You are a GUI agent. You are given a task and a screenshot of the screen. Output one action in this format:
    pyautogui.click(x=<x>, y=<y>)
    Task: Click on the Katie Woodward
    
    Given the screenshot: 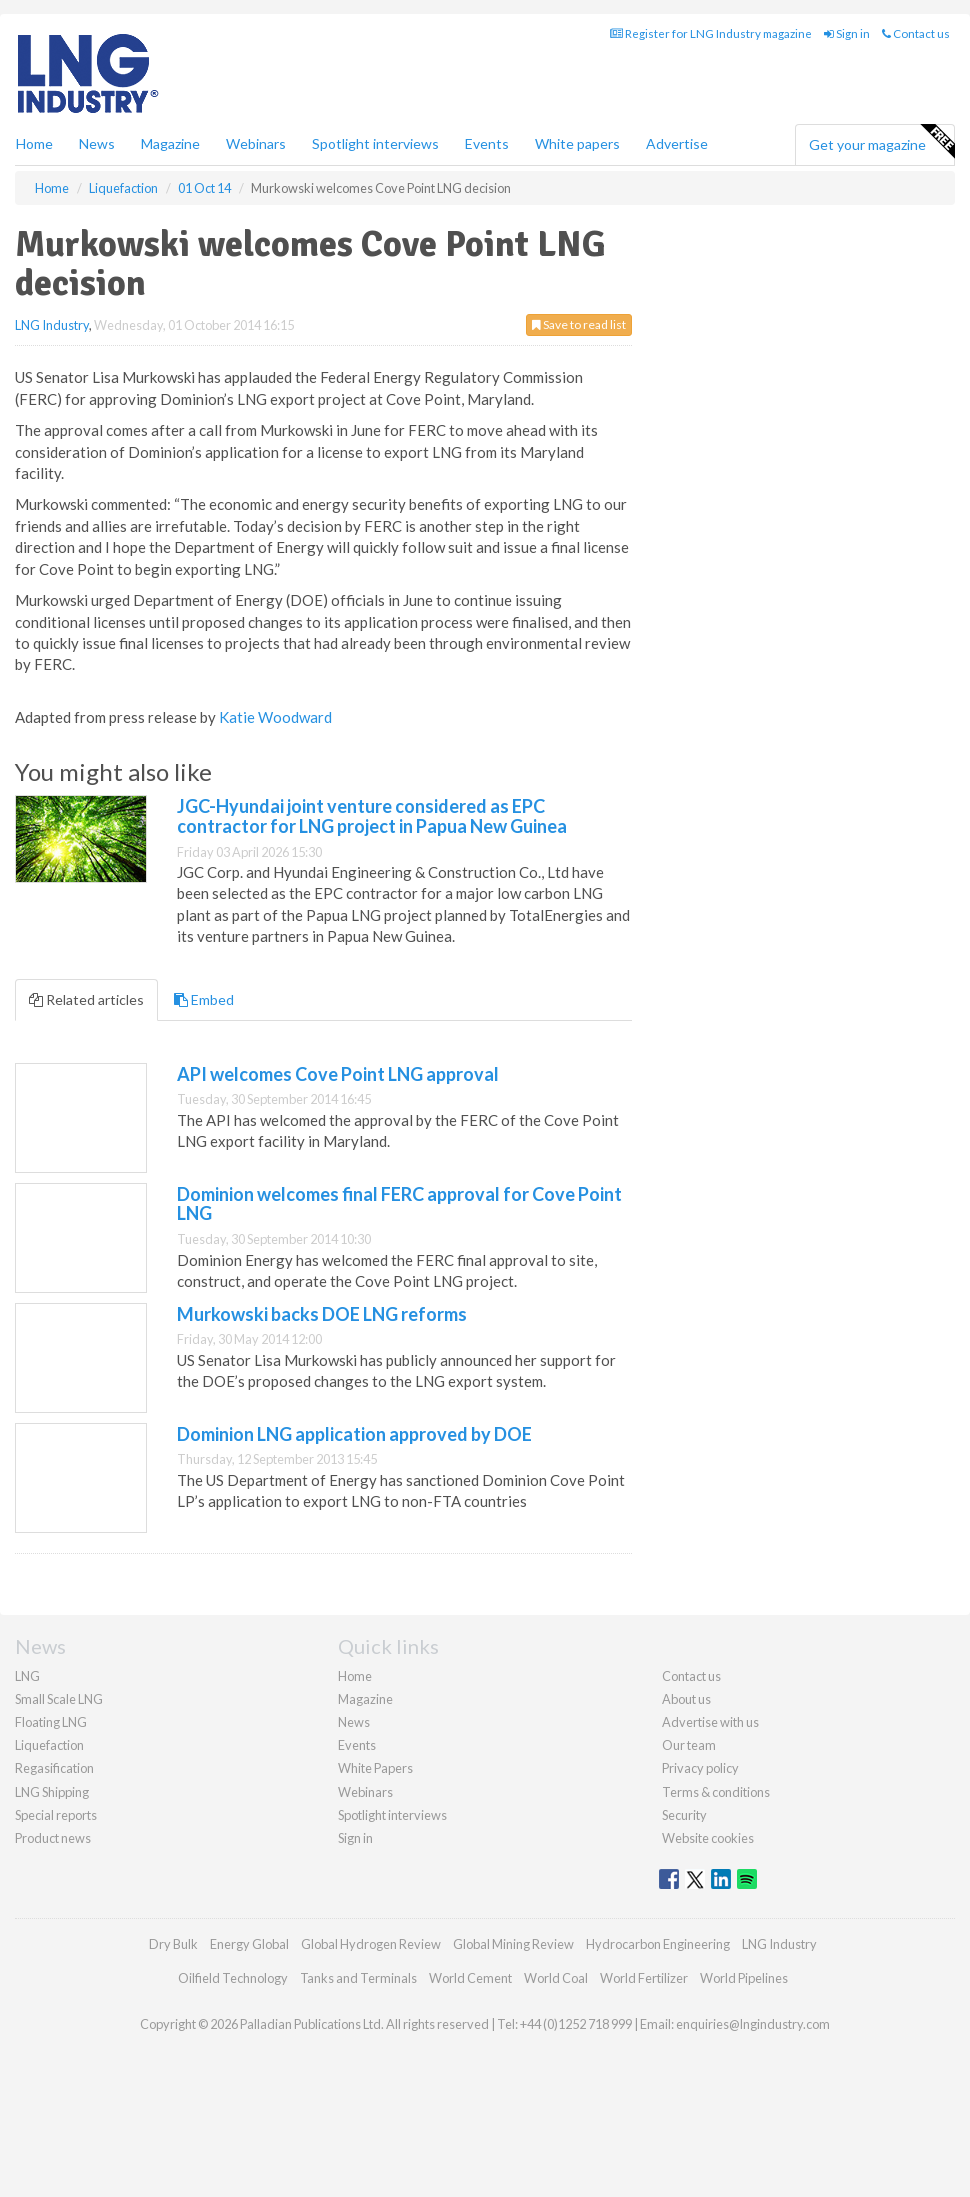 What is the action you would take?
    pyautogui.click(x=275, y=717)
    